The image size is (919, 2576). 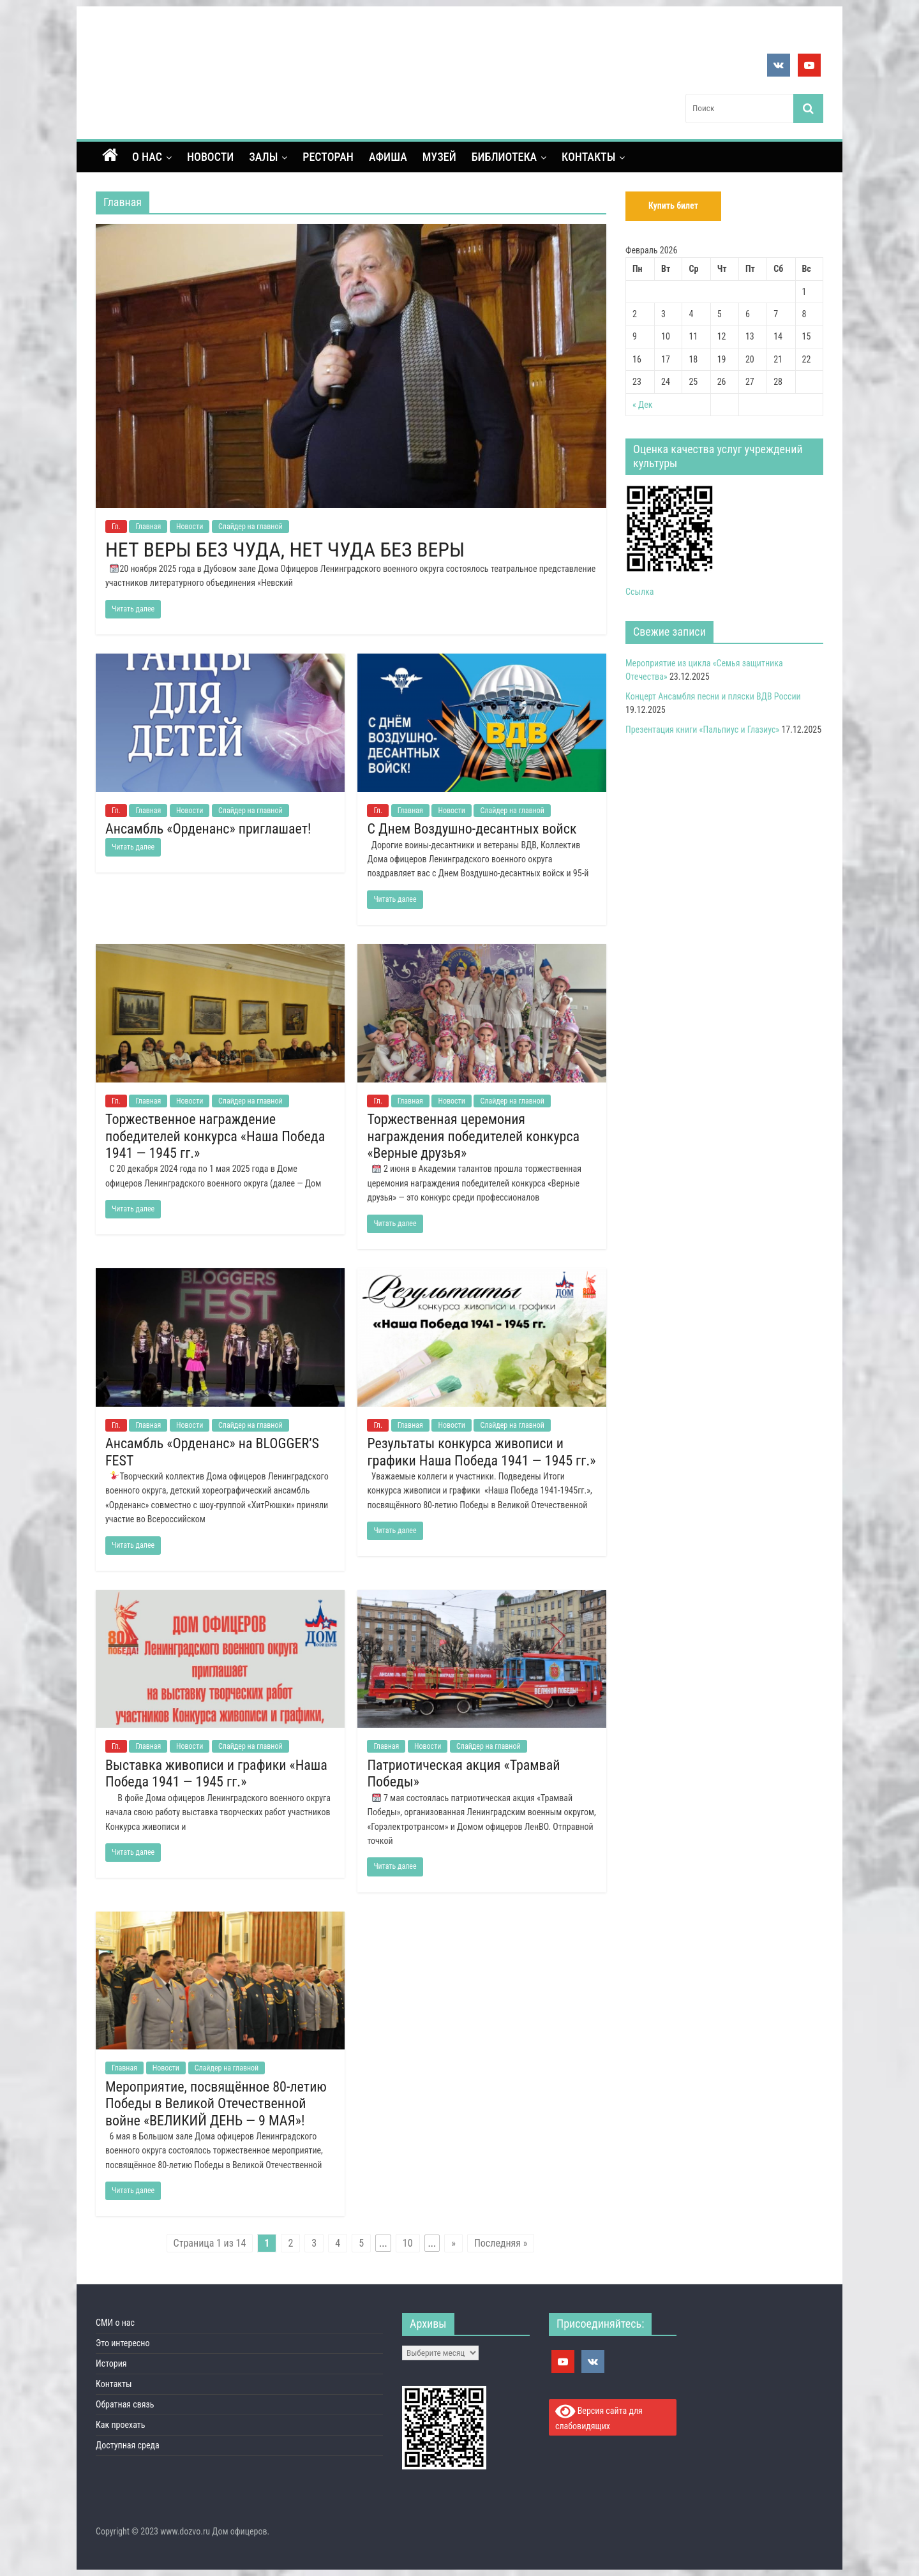 What do you see at coordinates (408, 2243) in the screenshot?
I see `10` at bounding box center [408, 2243].